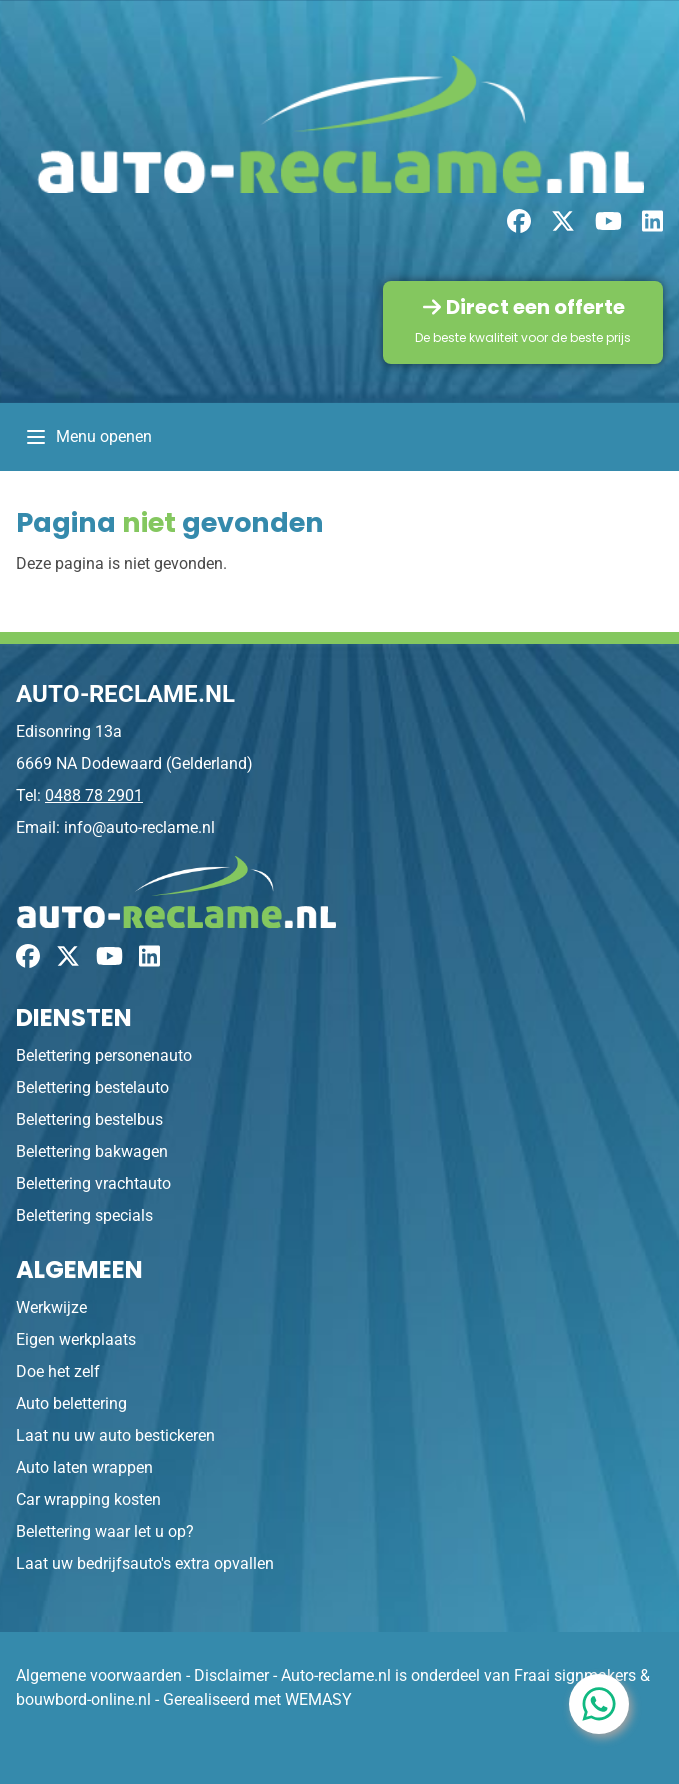 This screenshot has height=1784, width=679. What do you see at coordinates (105, 1531) in the screenshot?
I see `Belettering waar let u op?` at bounding box center [105, 1531].